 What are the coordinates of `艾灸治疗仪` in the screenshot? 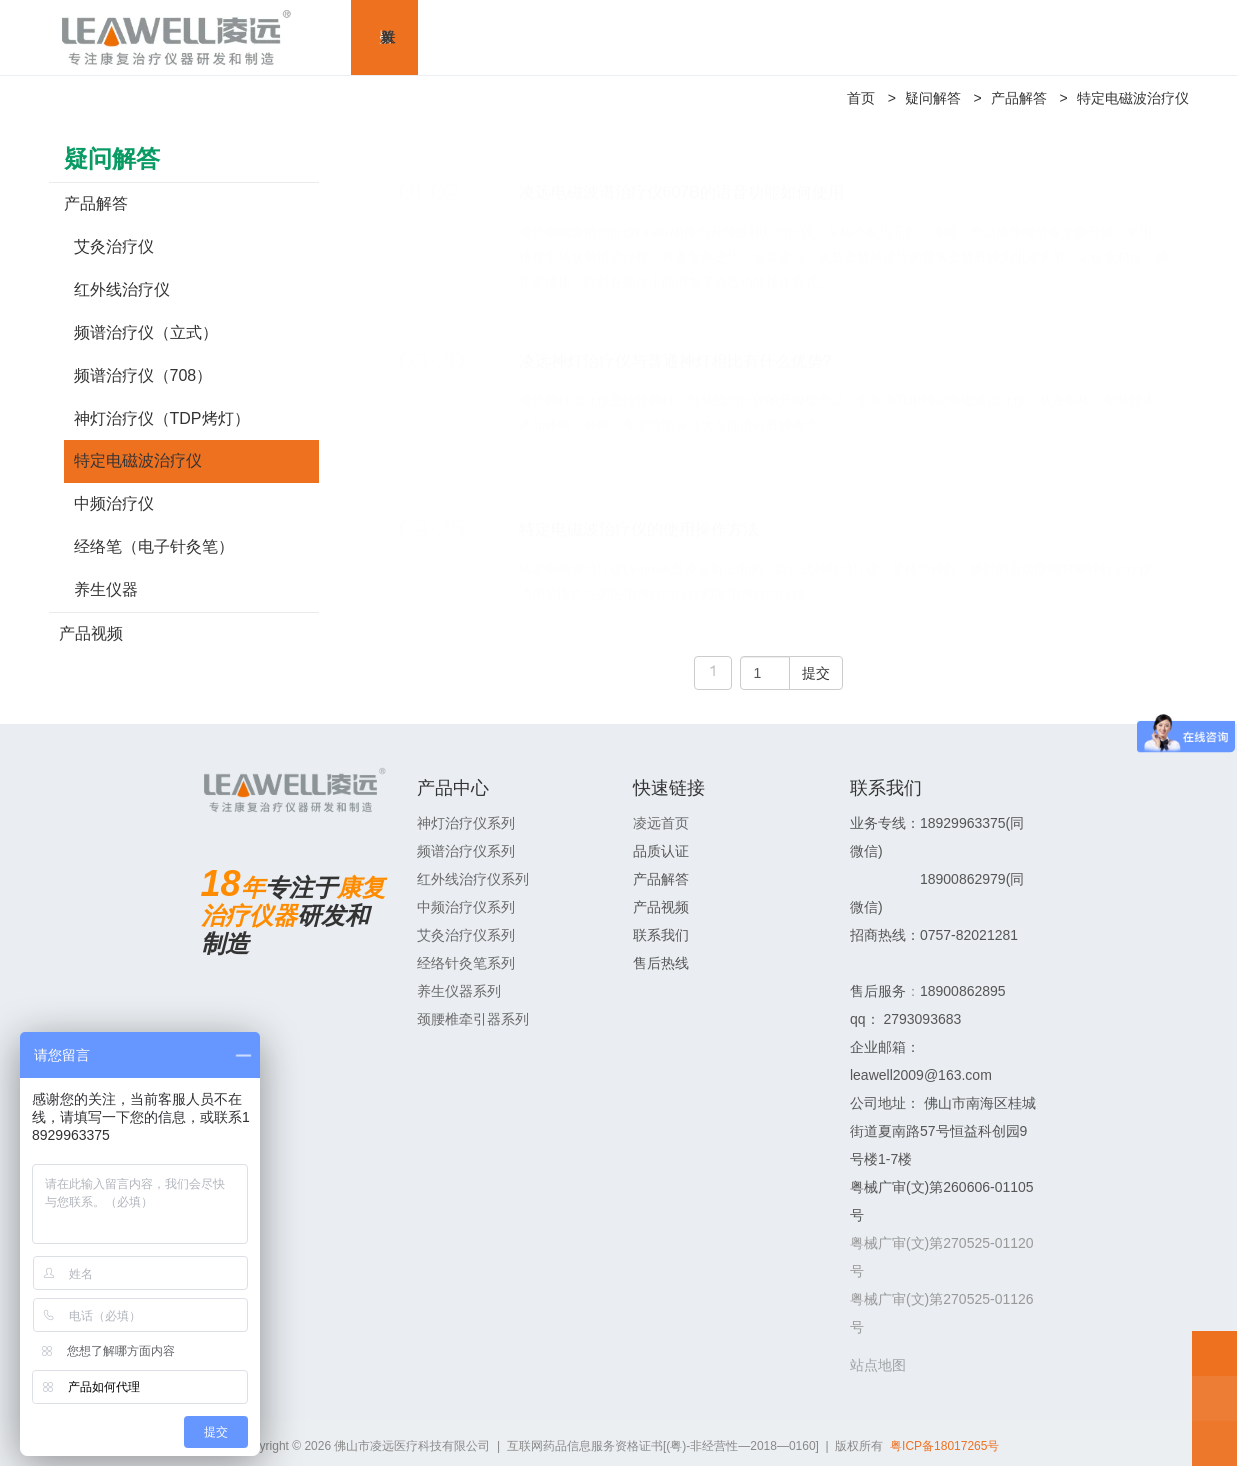 It's located at (114, 246).